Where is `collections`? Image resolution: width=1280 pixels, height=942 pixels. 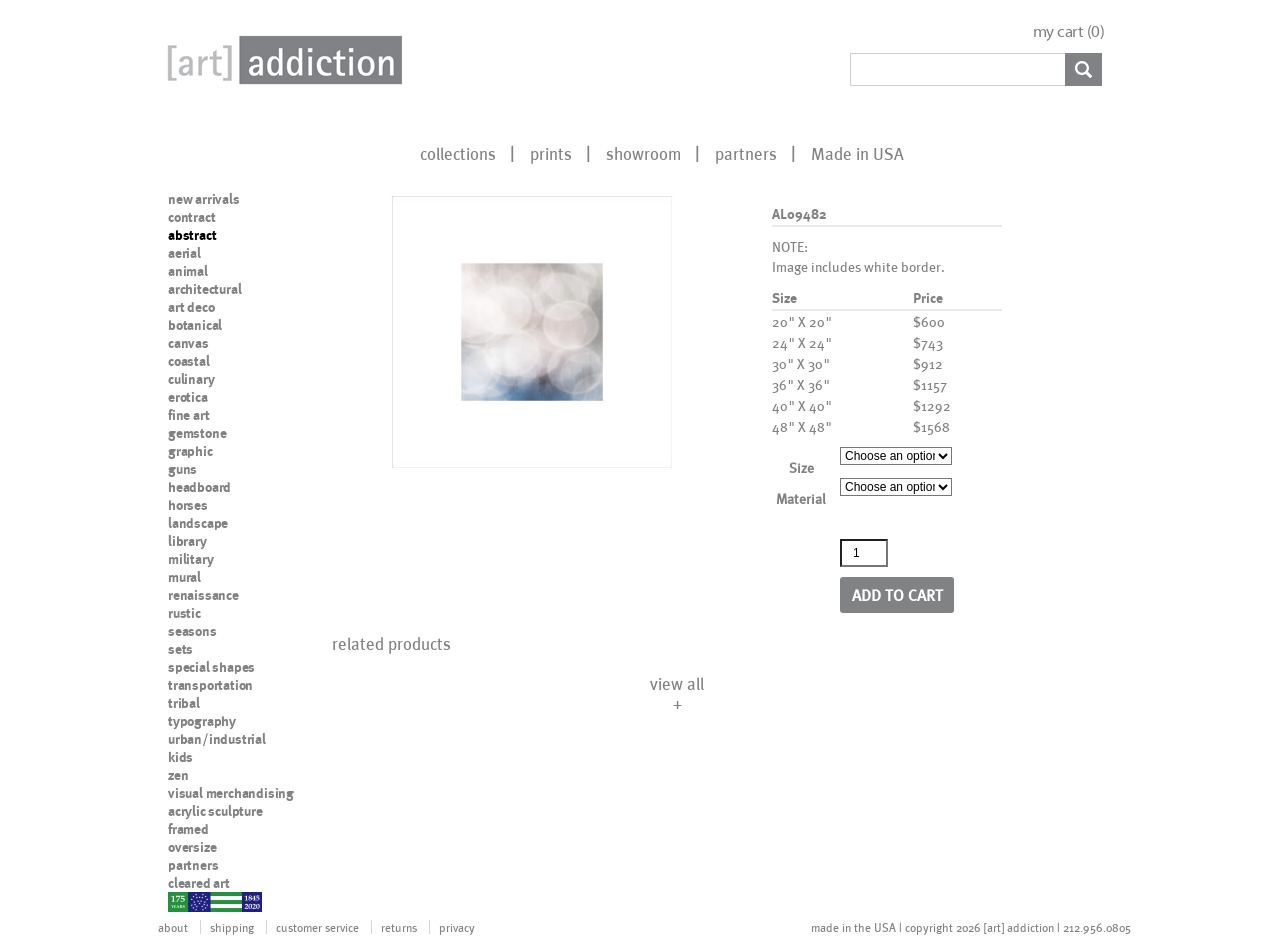 collections is located at coordinates (458, 153).